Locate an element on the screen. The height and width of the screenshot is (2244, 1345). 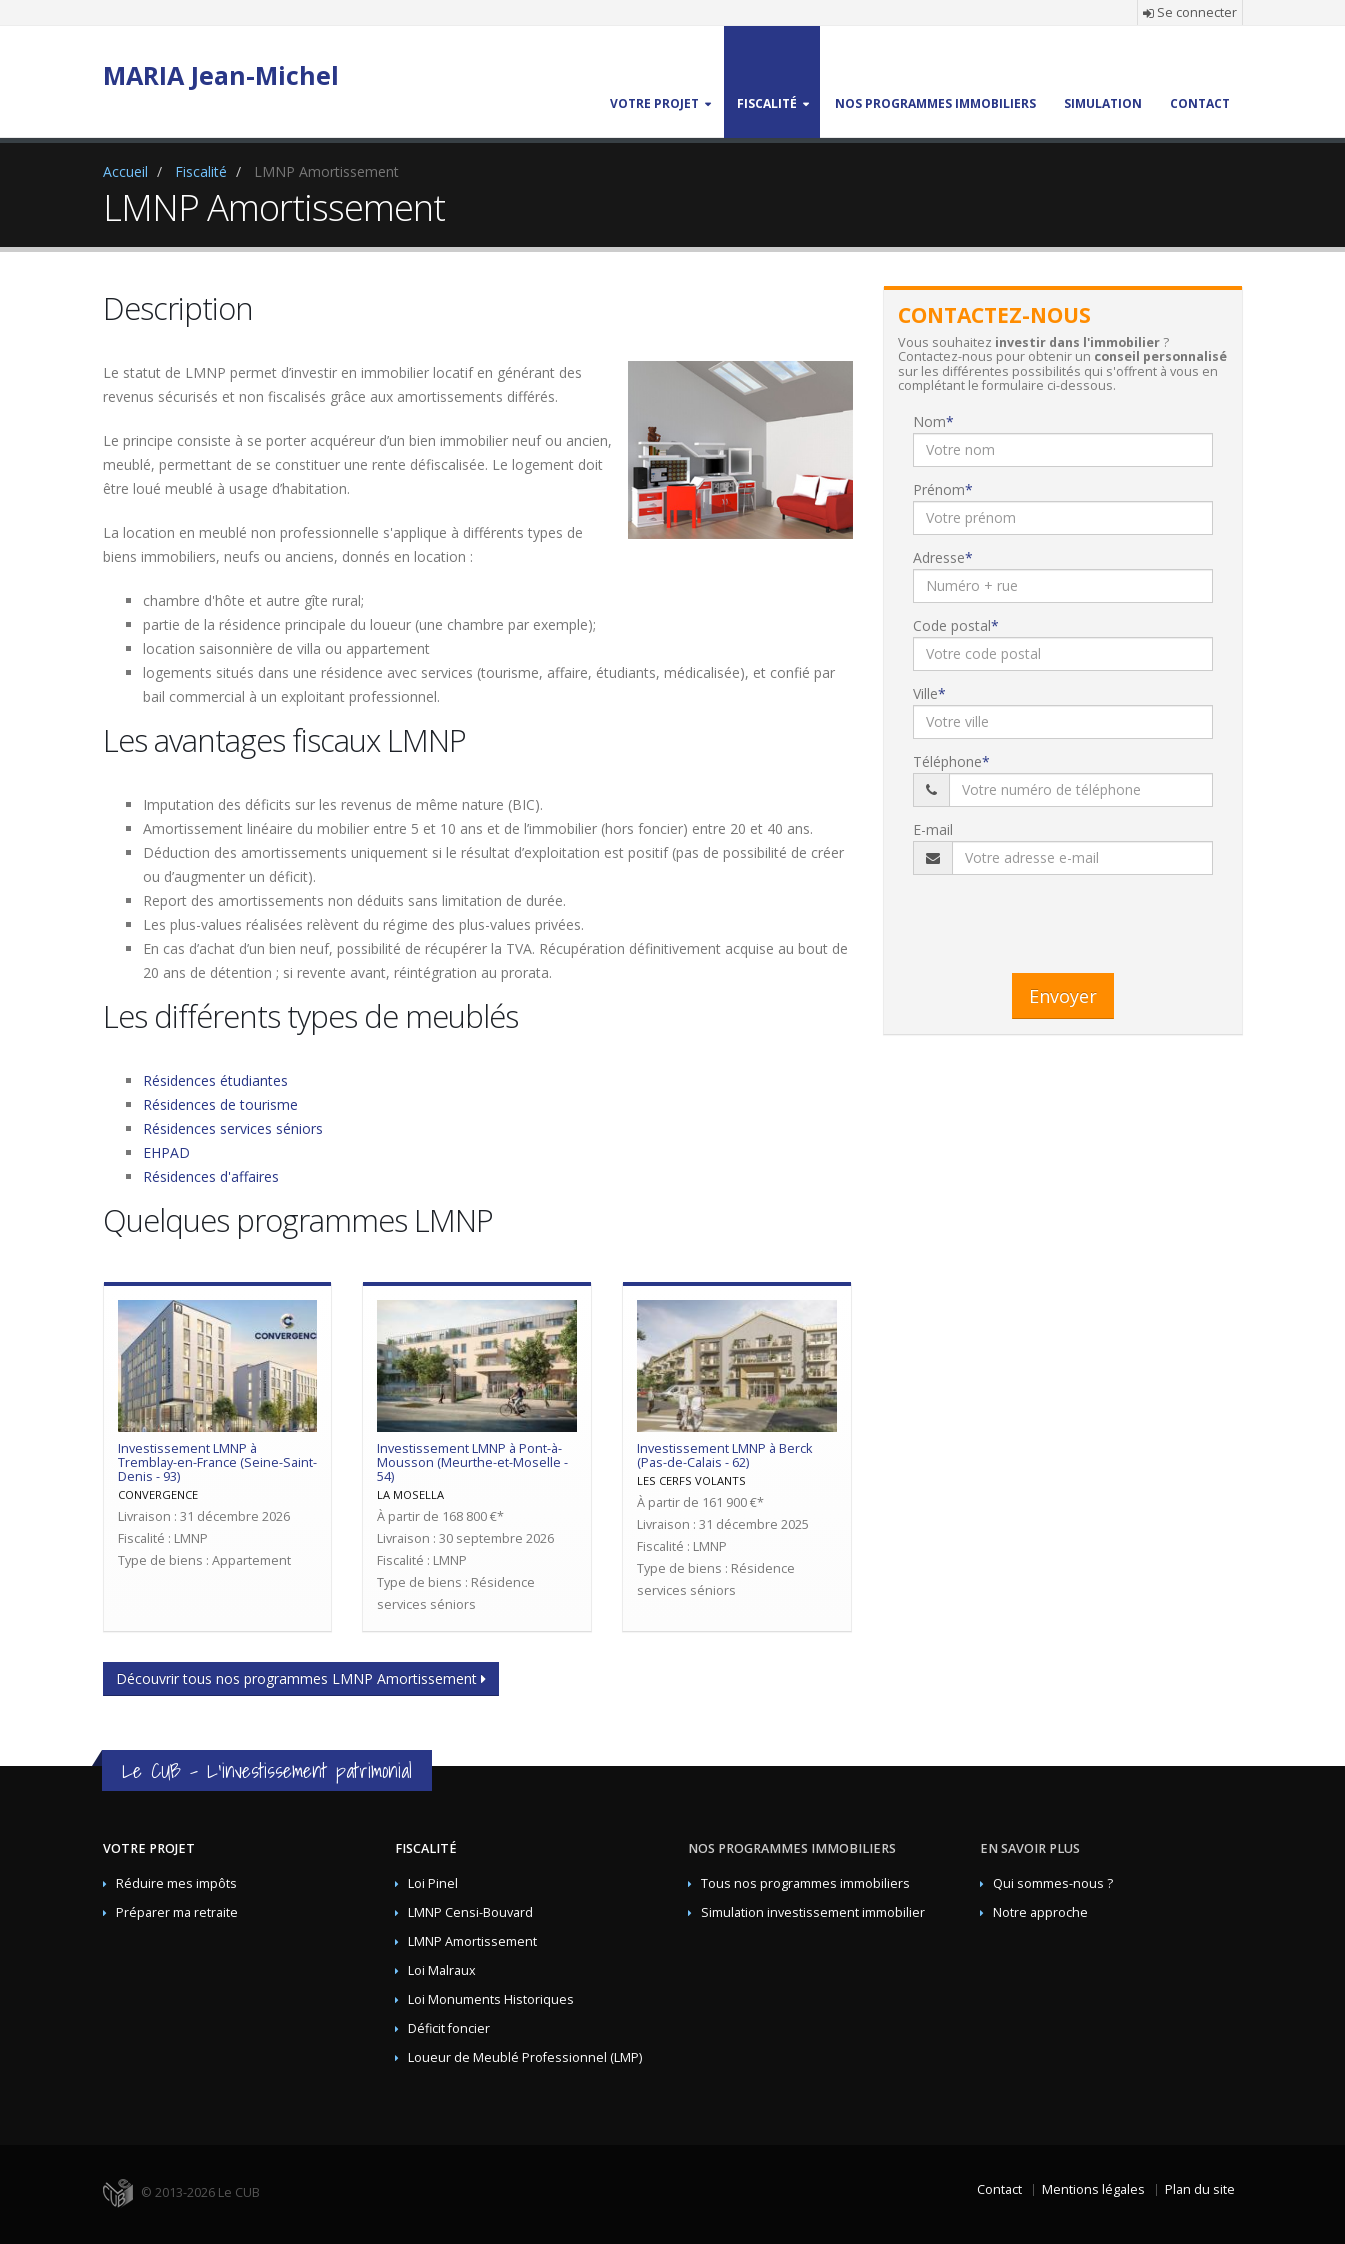
Tous nos programmes immobiliers is located at coordinates (805, 1883).